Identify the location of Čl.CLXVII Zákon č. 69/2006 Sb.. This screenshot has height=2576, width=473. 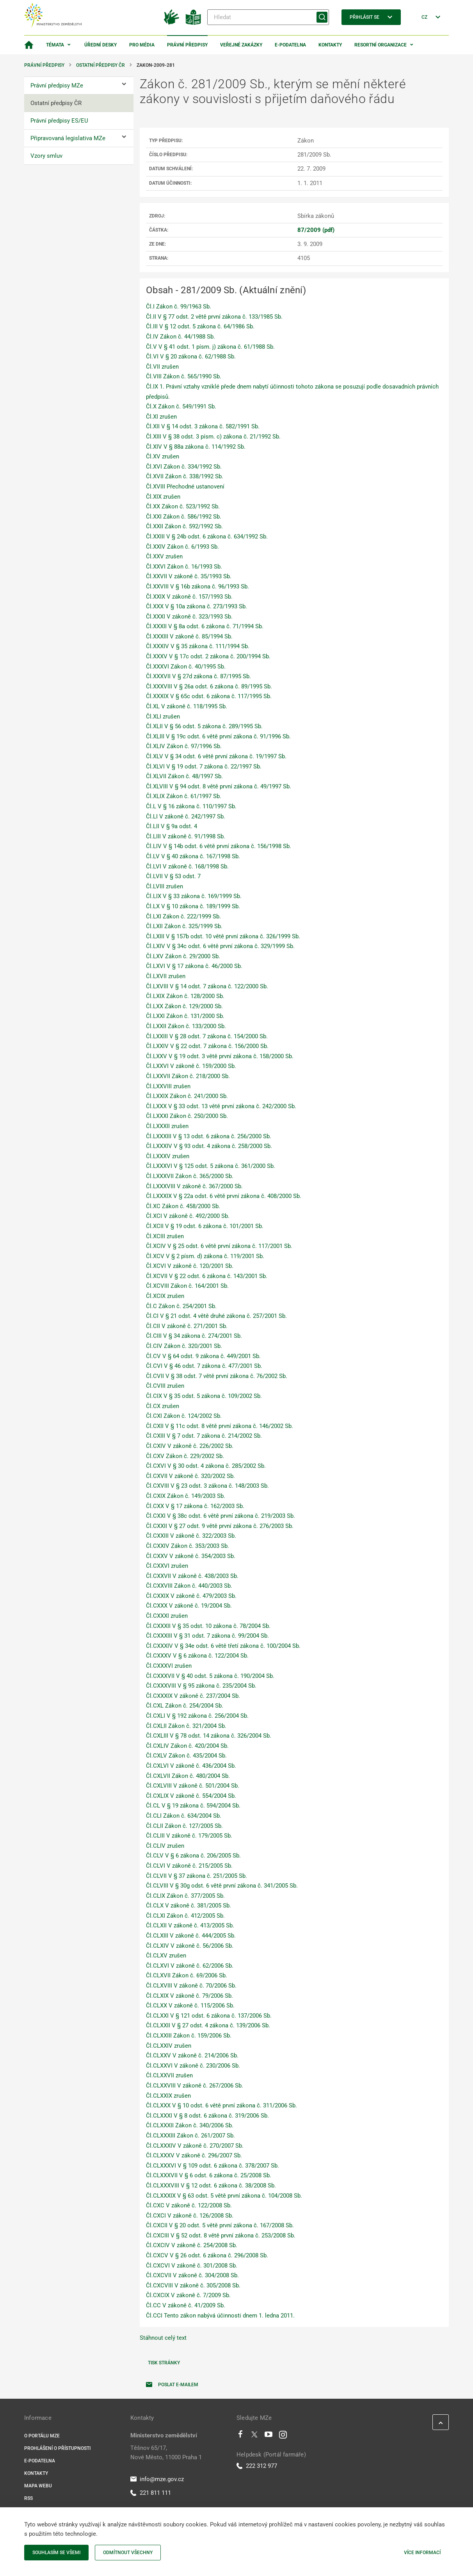
(186, 1975).